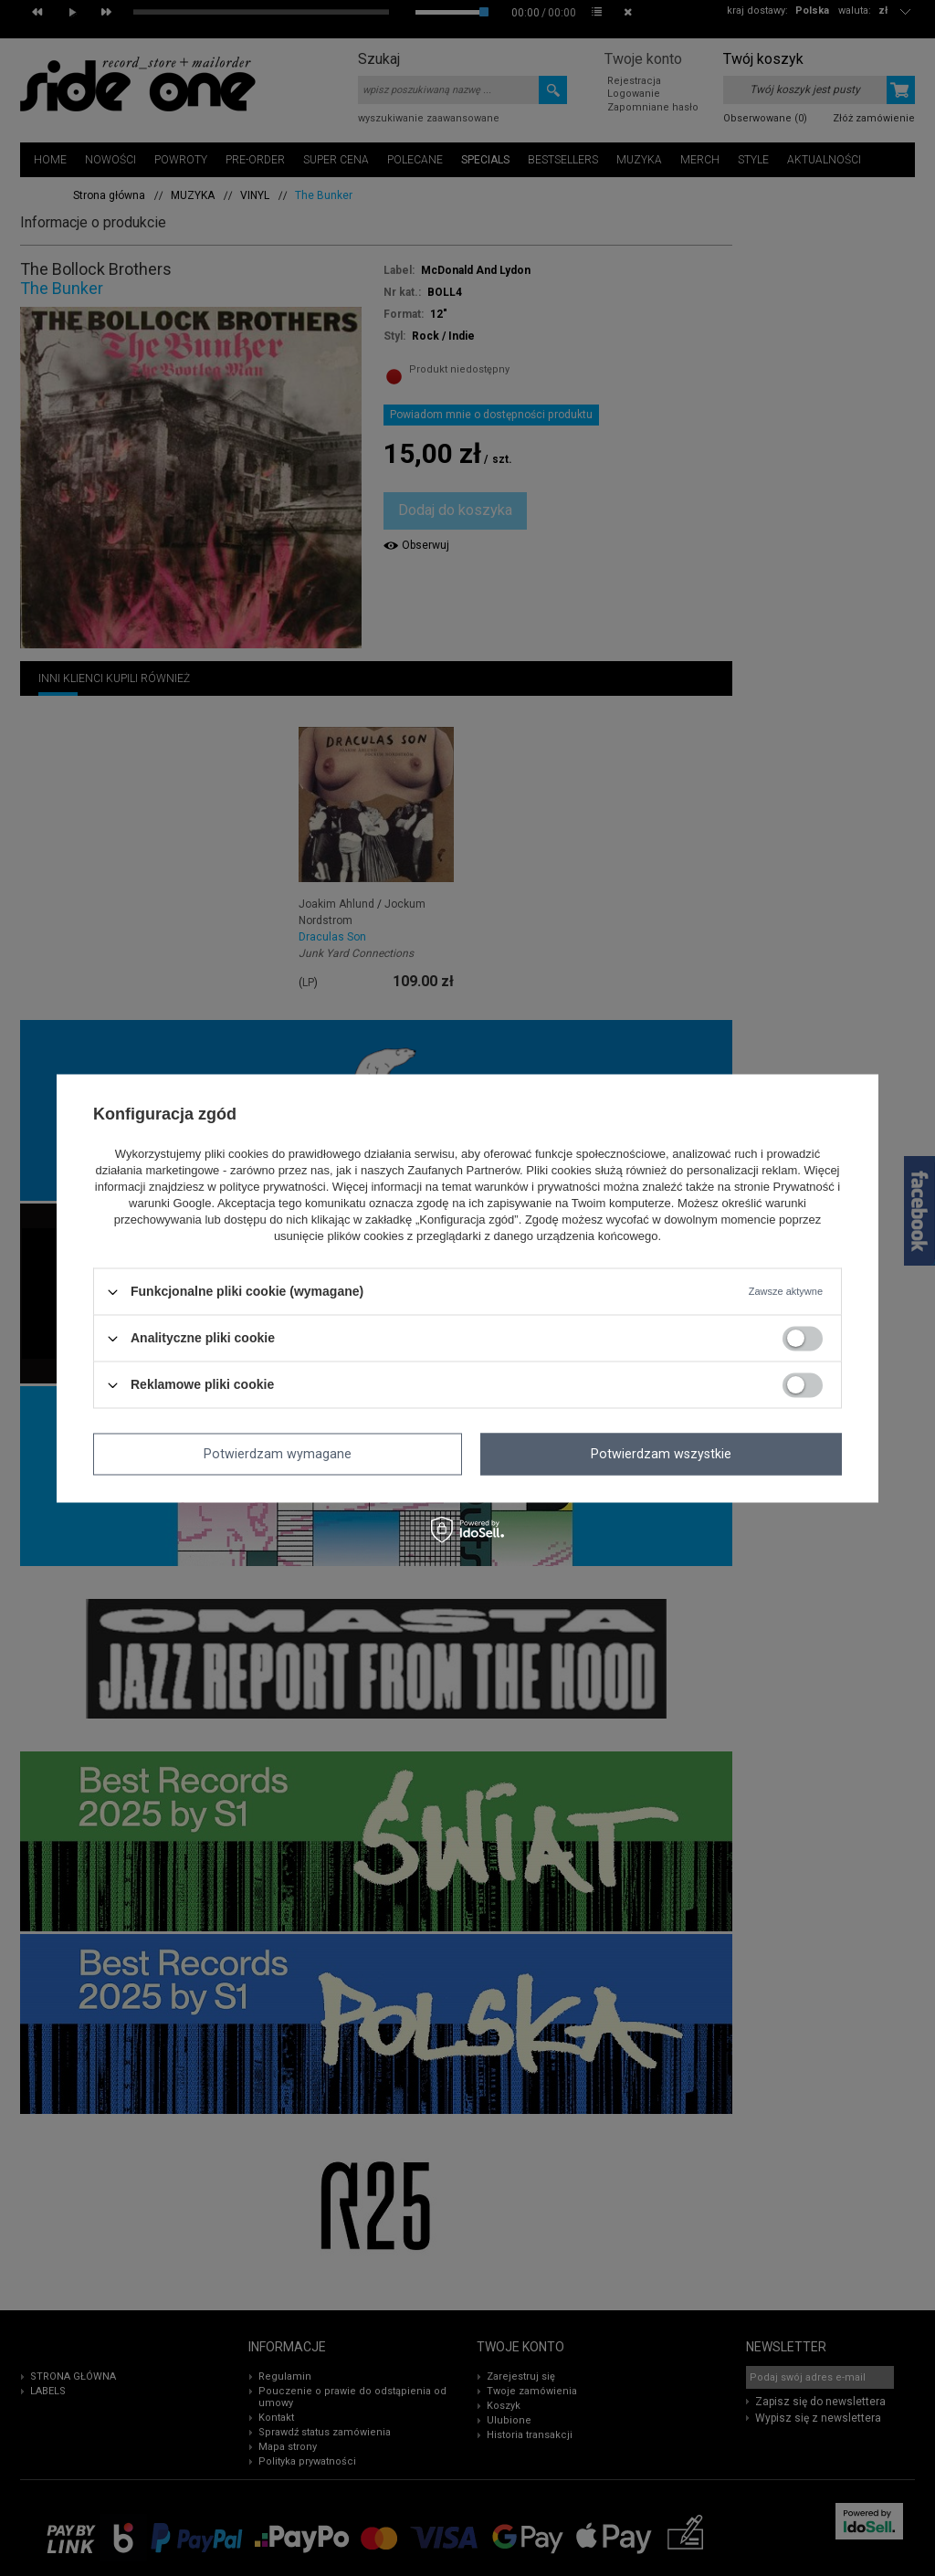  I want to click on Potwierdzam wszystkie, so click(661, 1453).